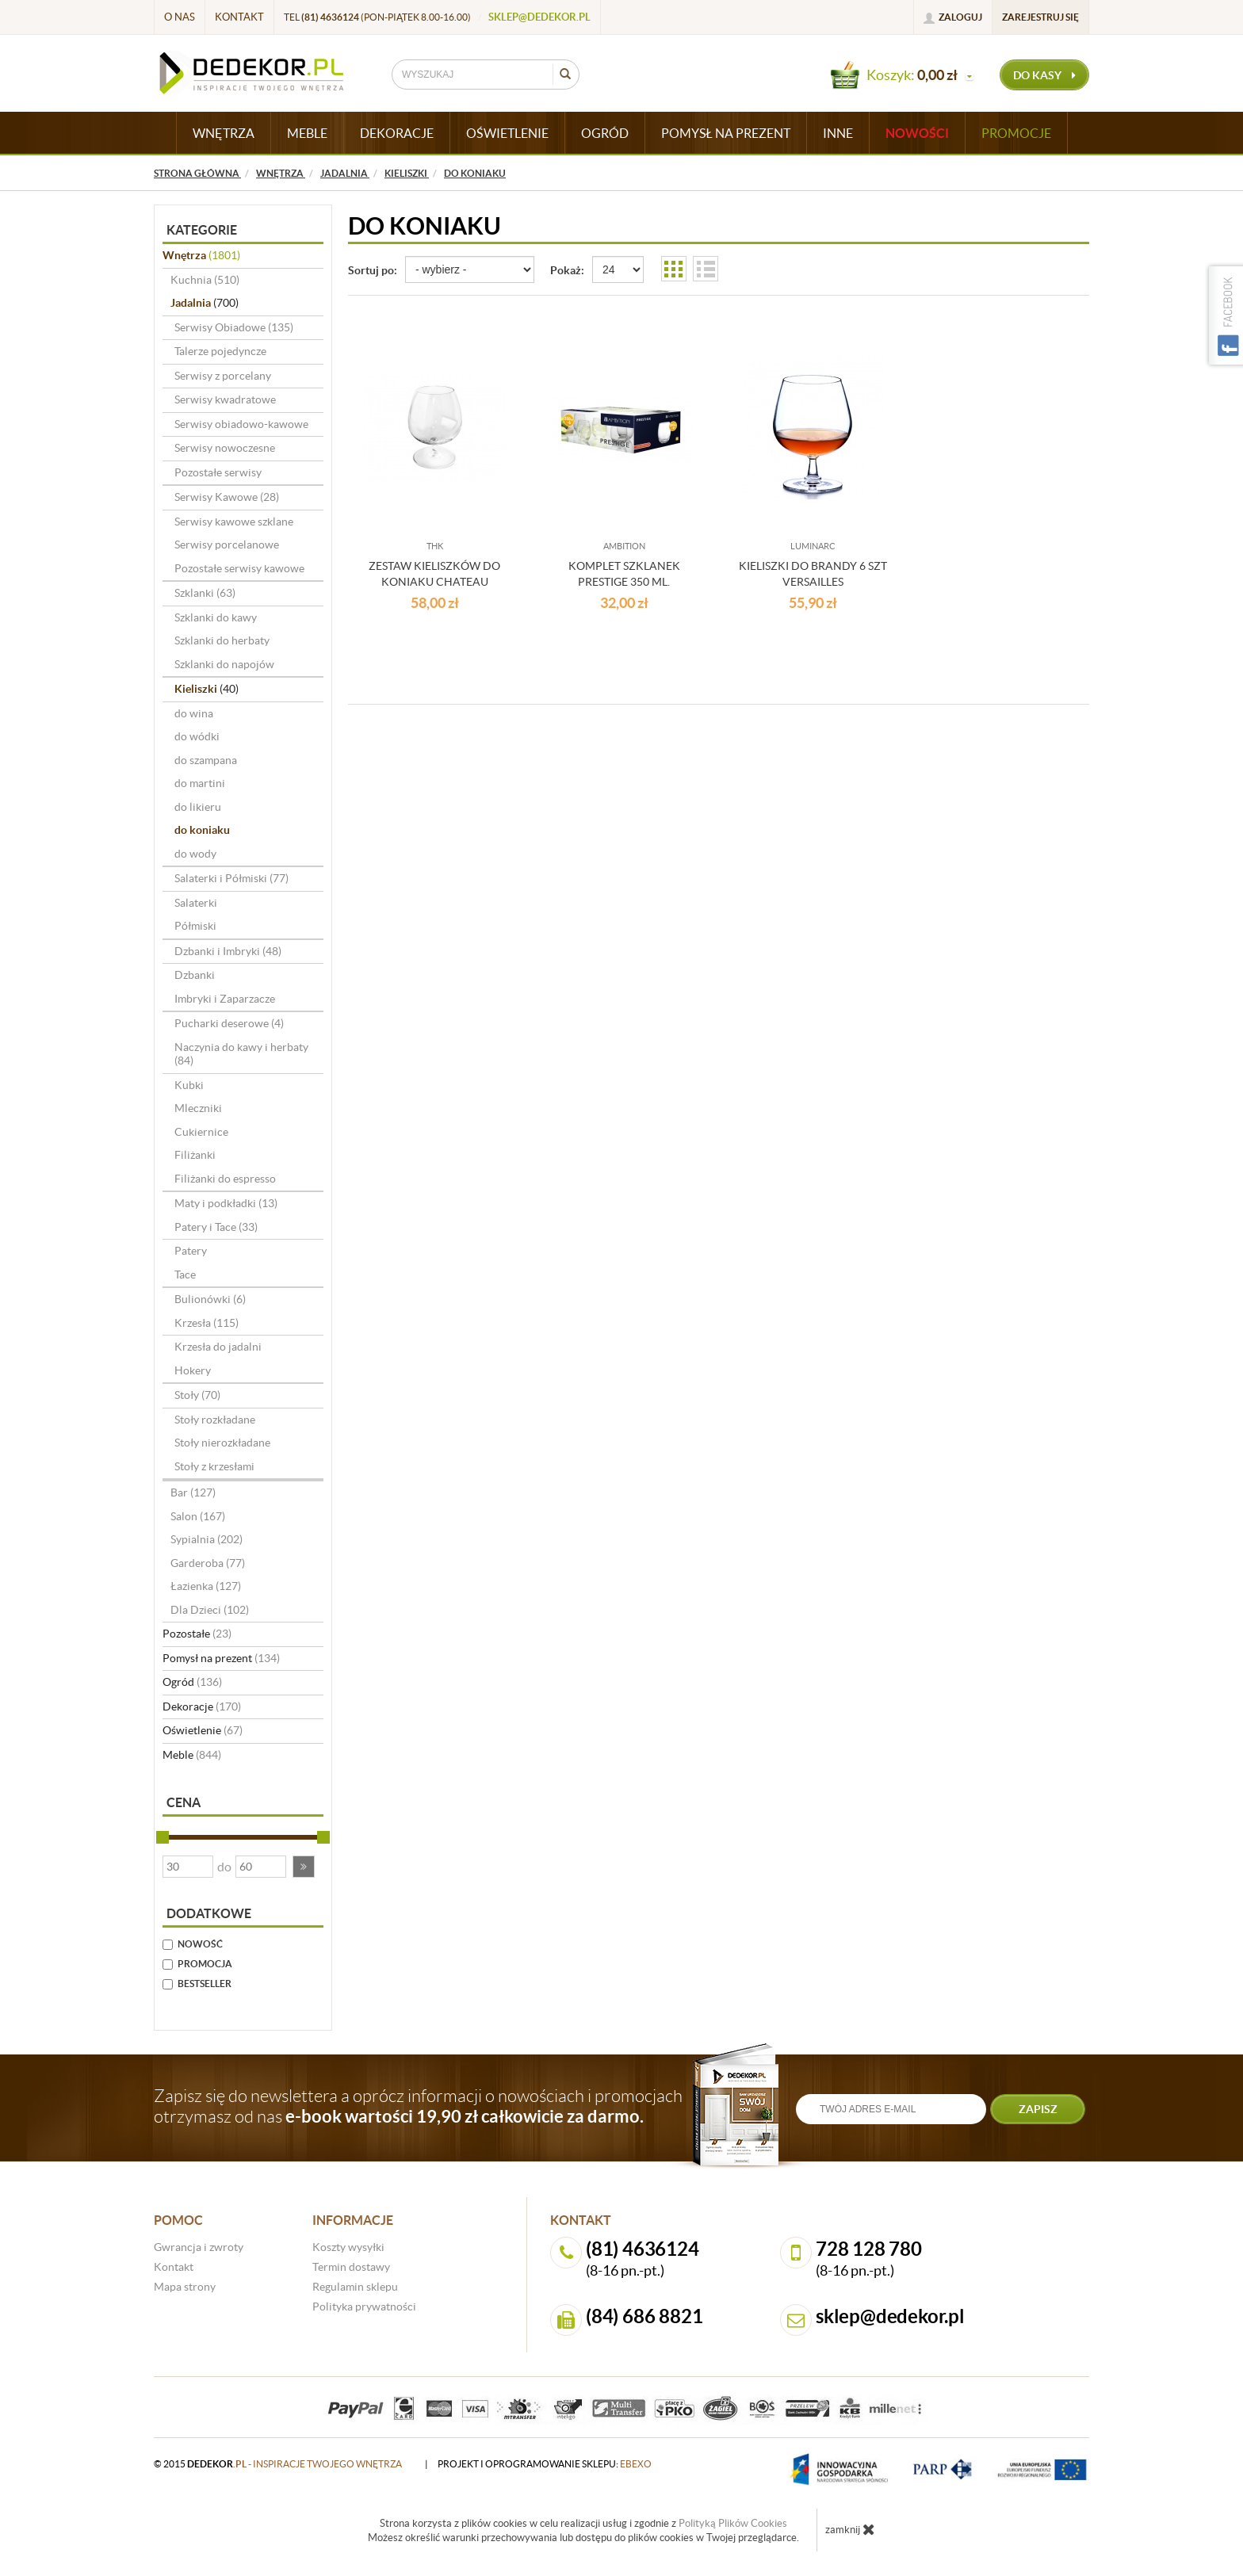 The width and height of the screenshot is (1243, 2576). What do you see at coordinates (226, 497) in the screenshot?
I see `Serwisy Kawowe` at bounding box center [226, 497].